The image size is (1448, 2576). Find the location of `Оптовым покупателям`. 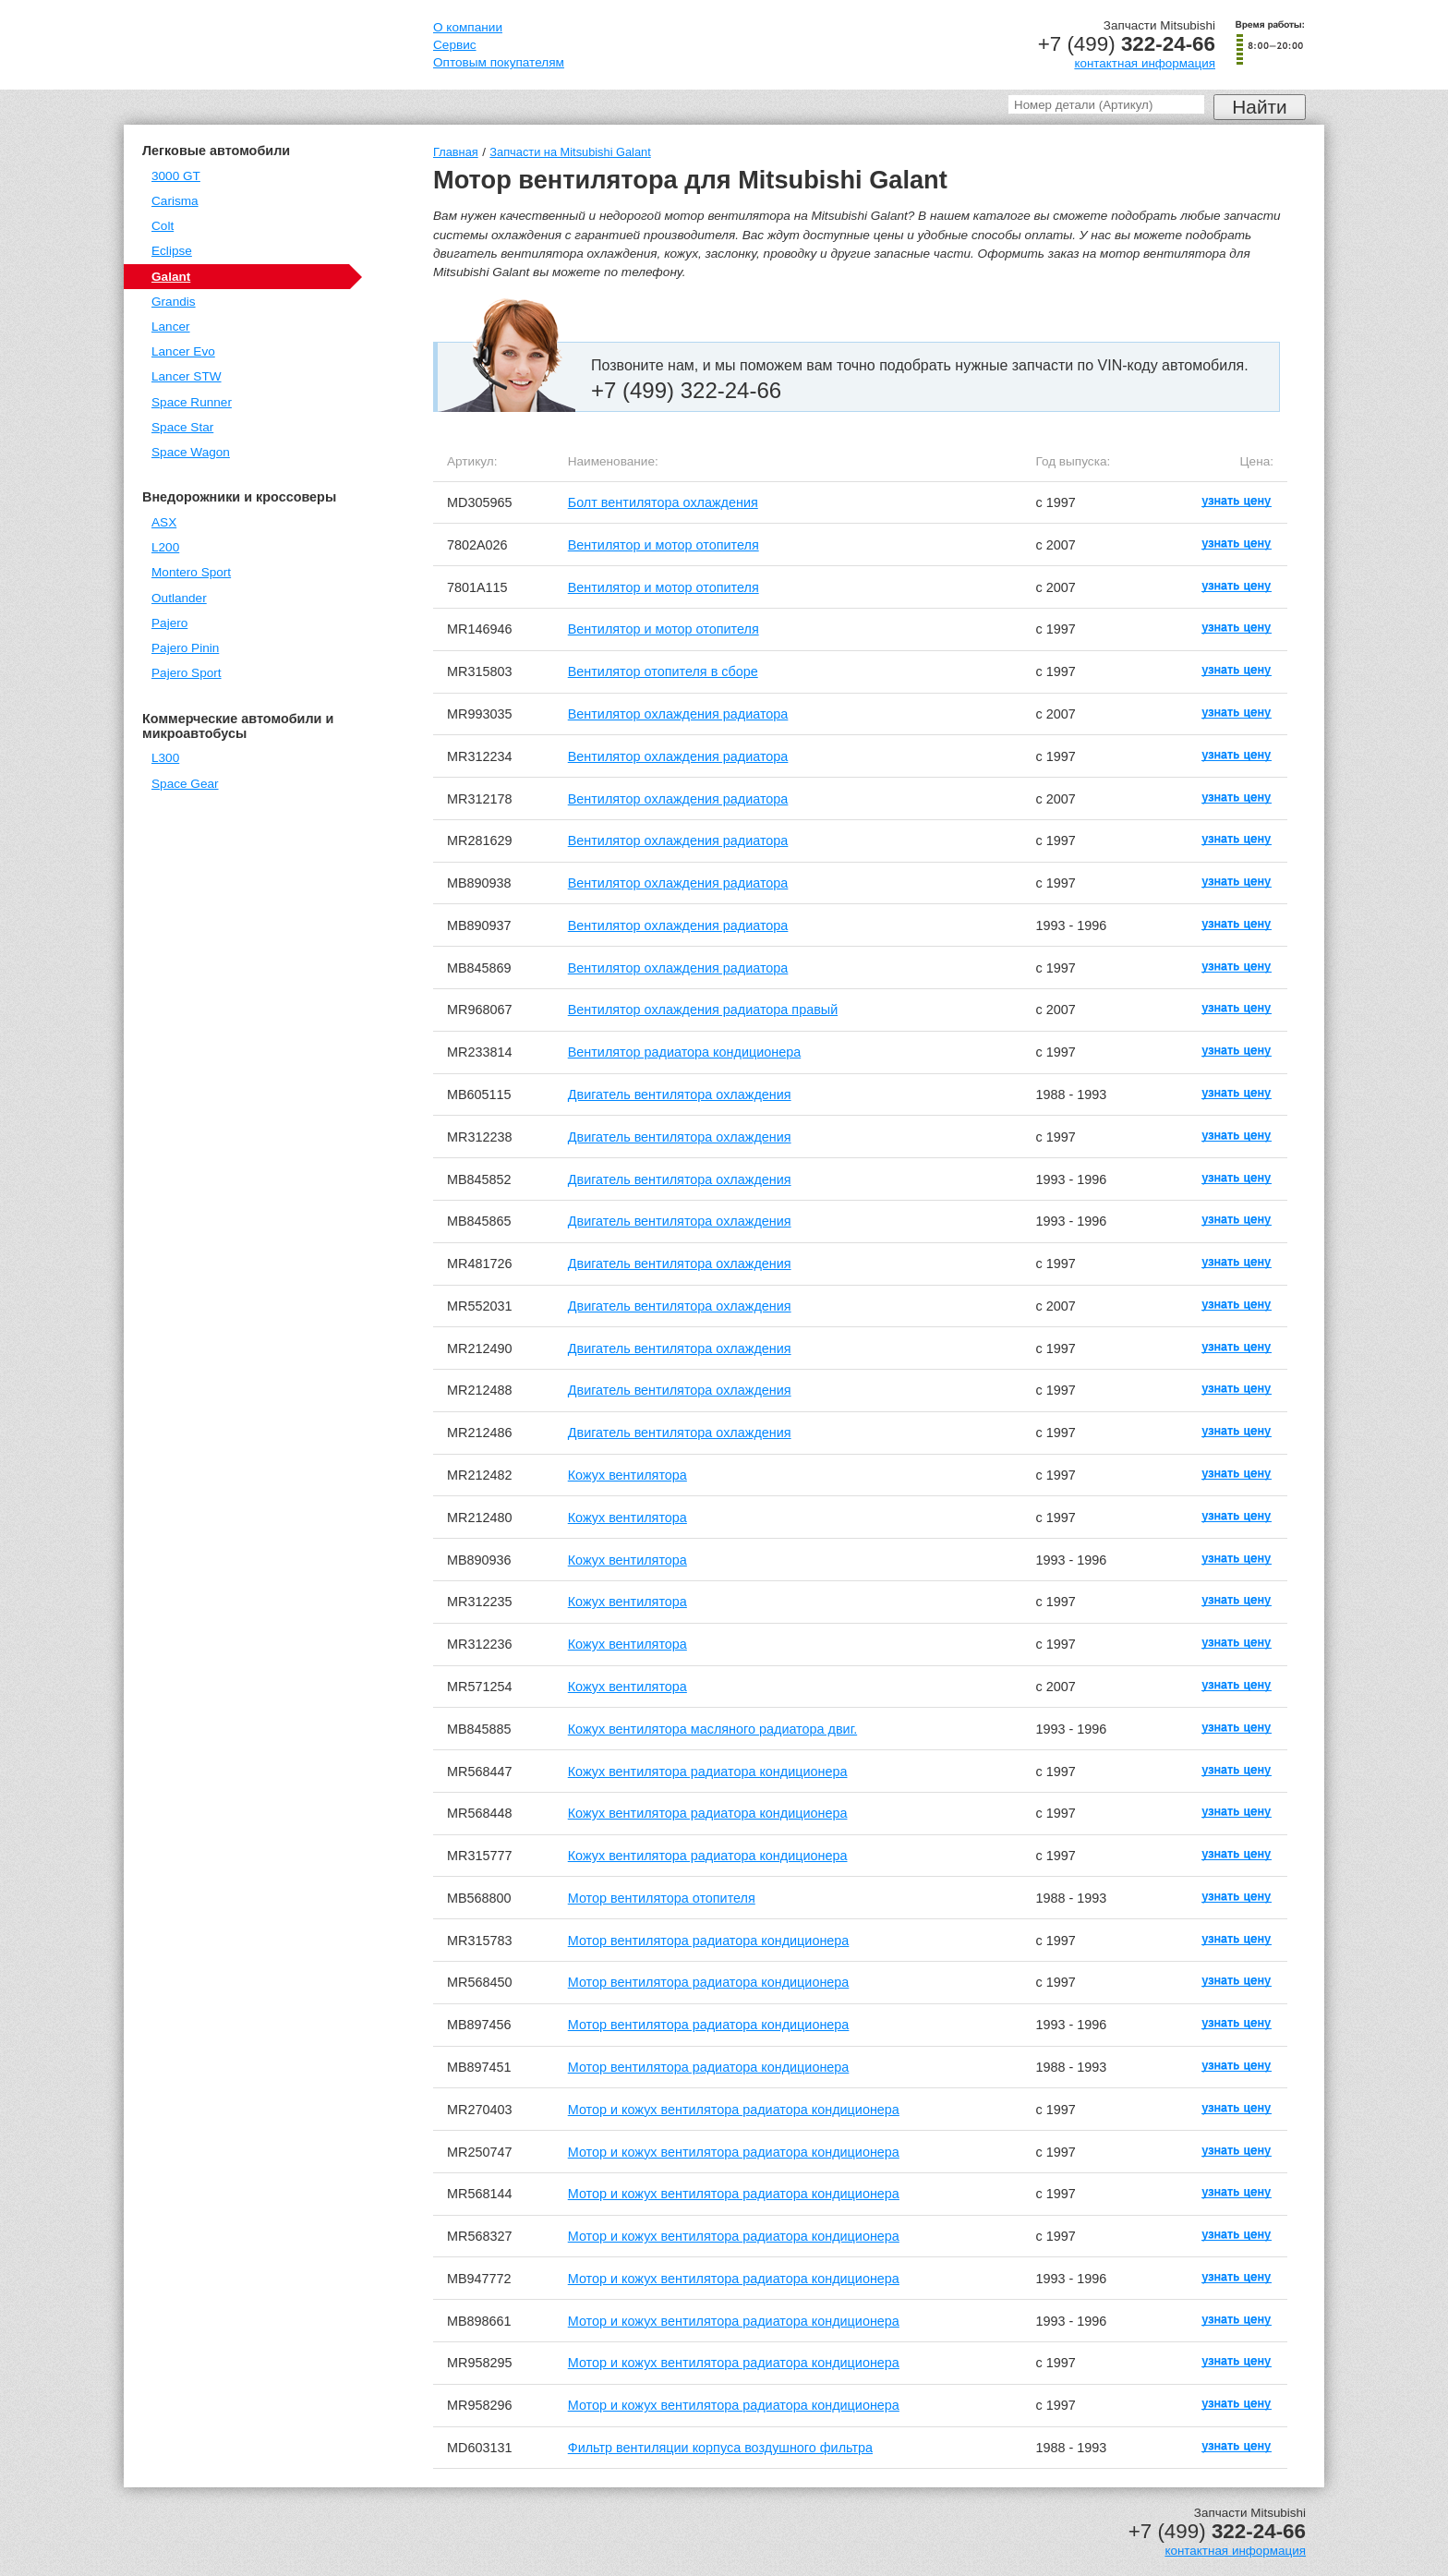

Оптовым покупателям is located at coordinates (498, 62).